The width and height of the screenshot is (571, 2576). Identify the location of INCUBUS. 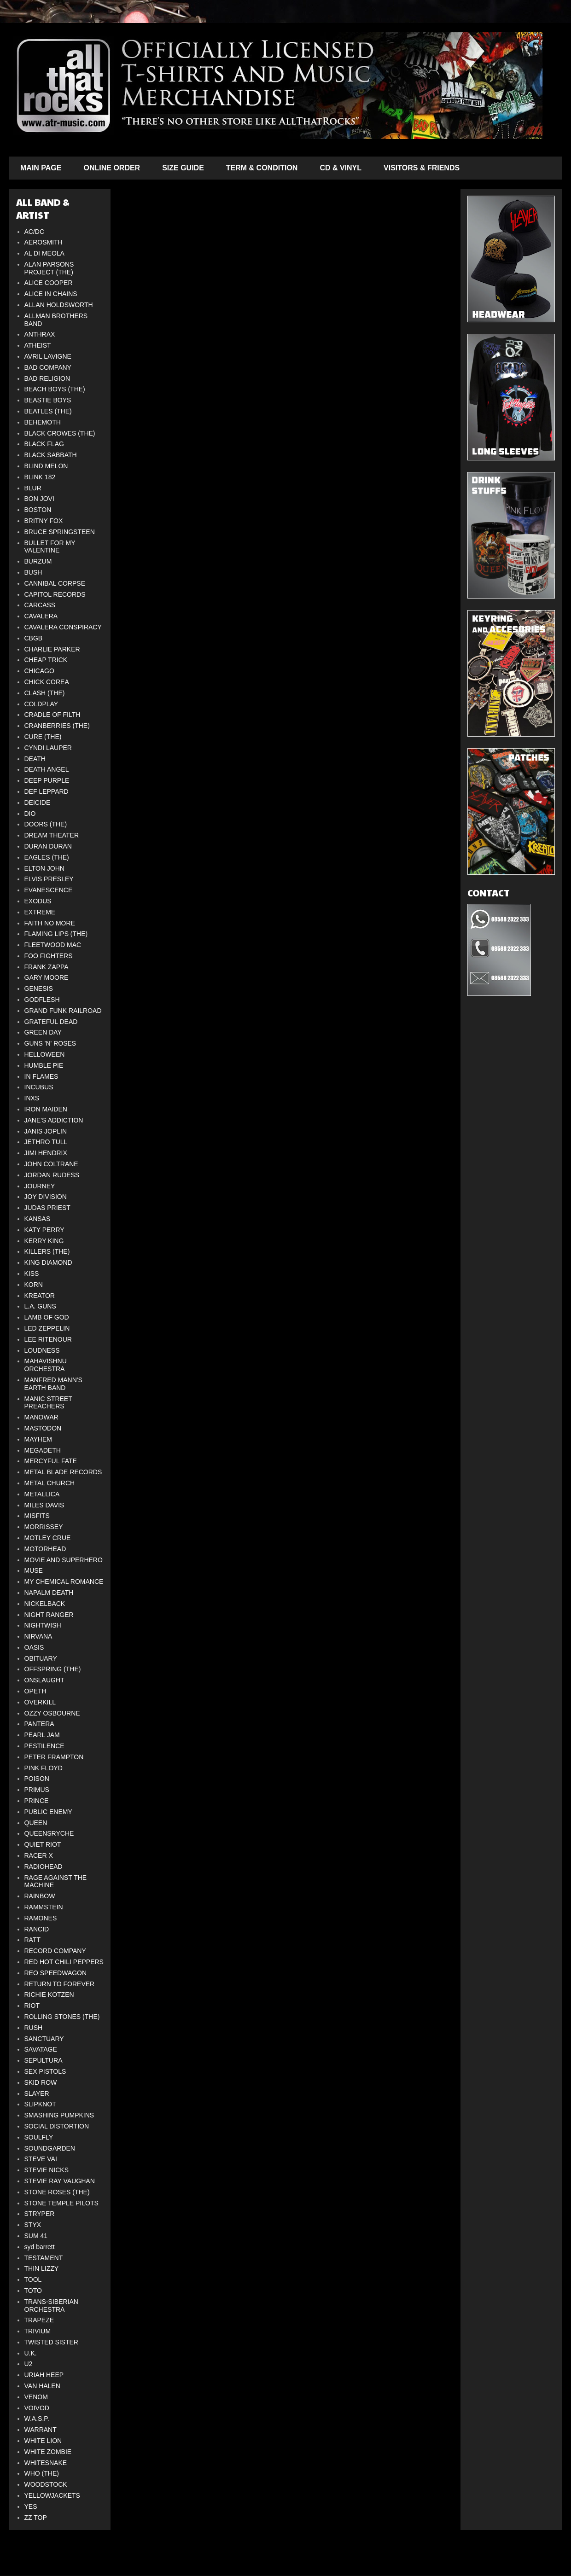
(38, 1087).